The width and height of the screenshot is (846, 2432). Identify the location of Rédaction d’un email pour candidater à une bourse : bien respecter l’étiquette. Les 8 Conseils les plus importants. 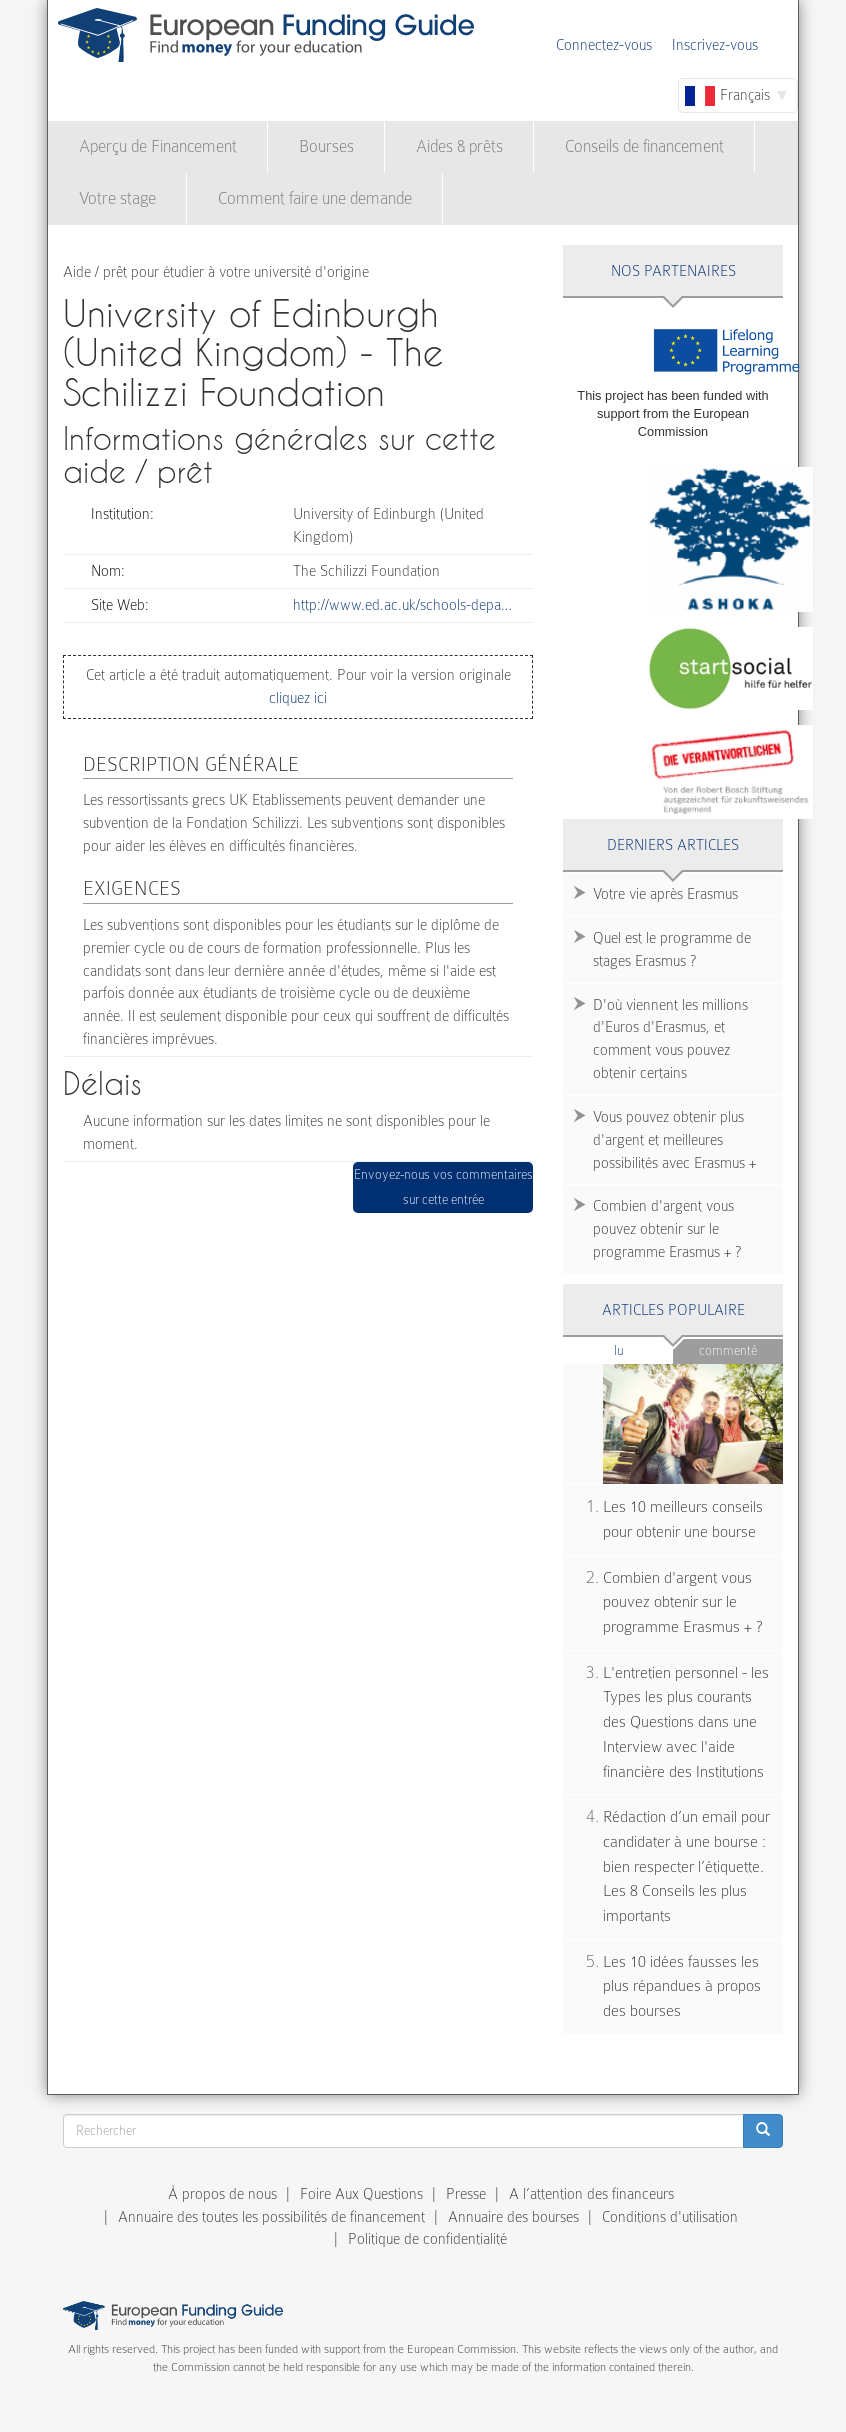
(686, 1866).